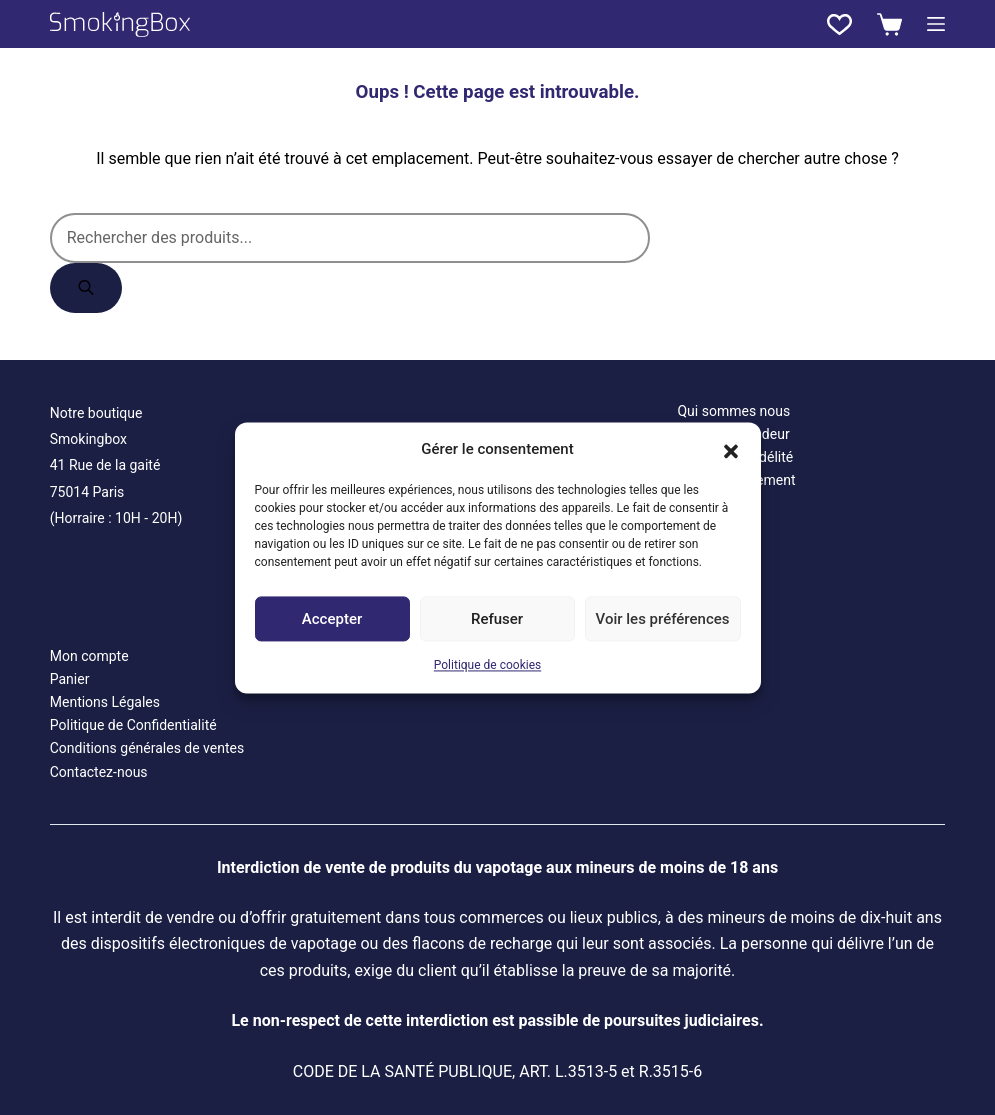 The image size is (995, 1115). I want to click on [Liste de souhaits], so click(839, 24).